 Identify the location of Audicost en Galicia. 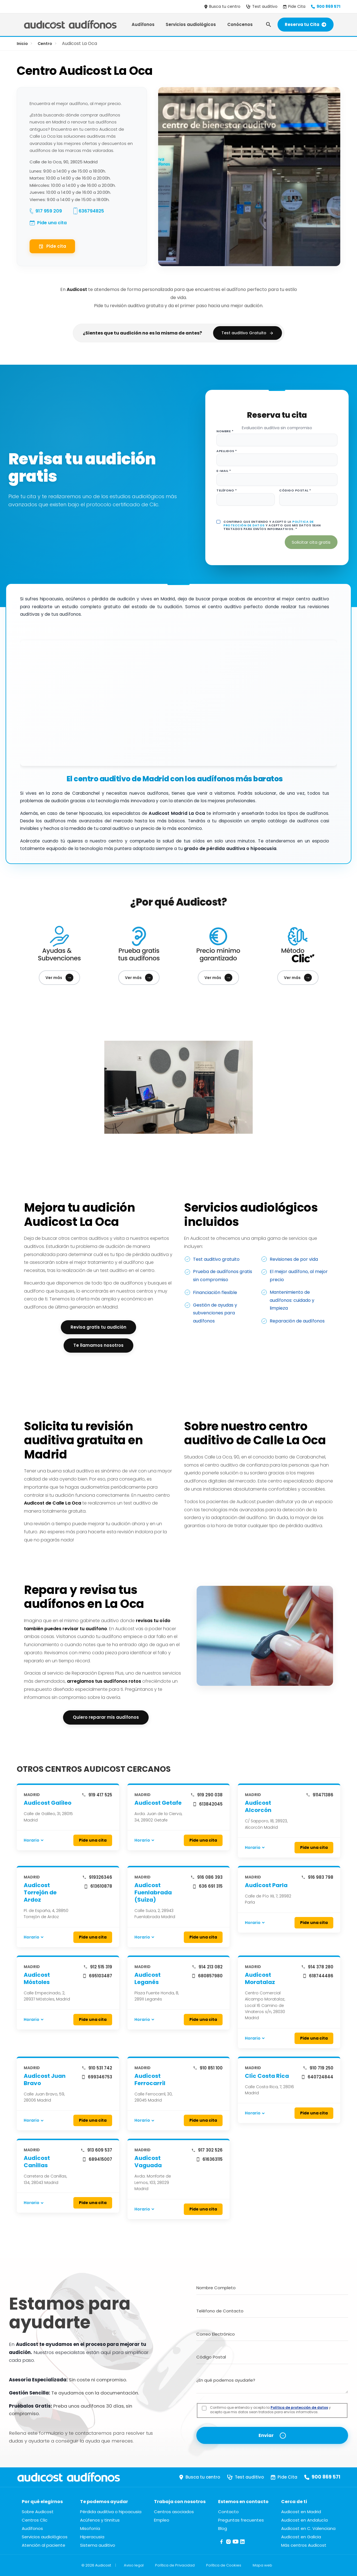
(301, 2537).